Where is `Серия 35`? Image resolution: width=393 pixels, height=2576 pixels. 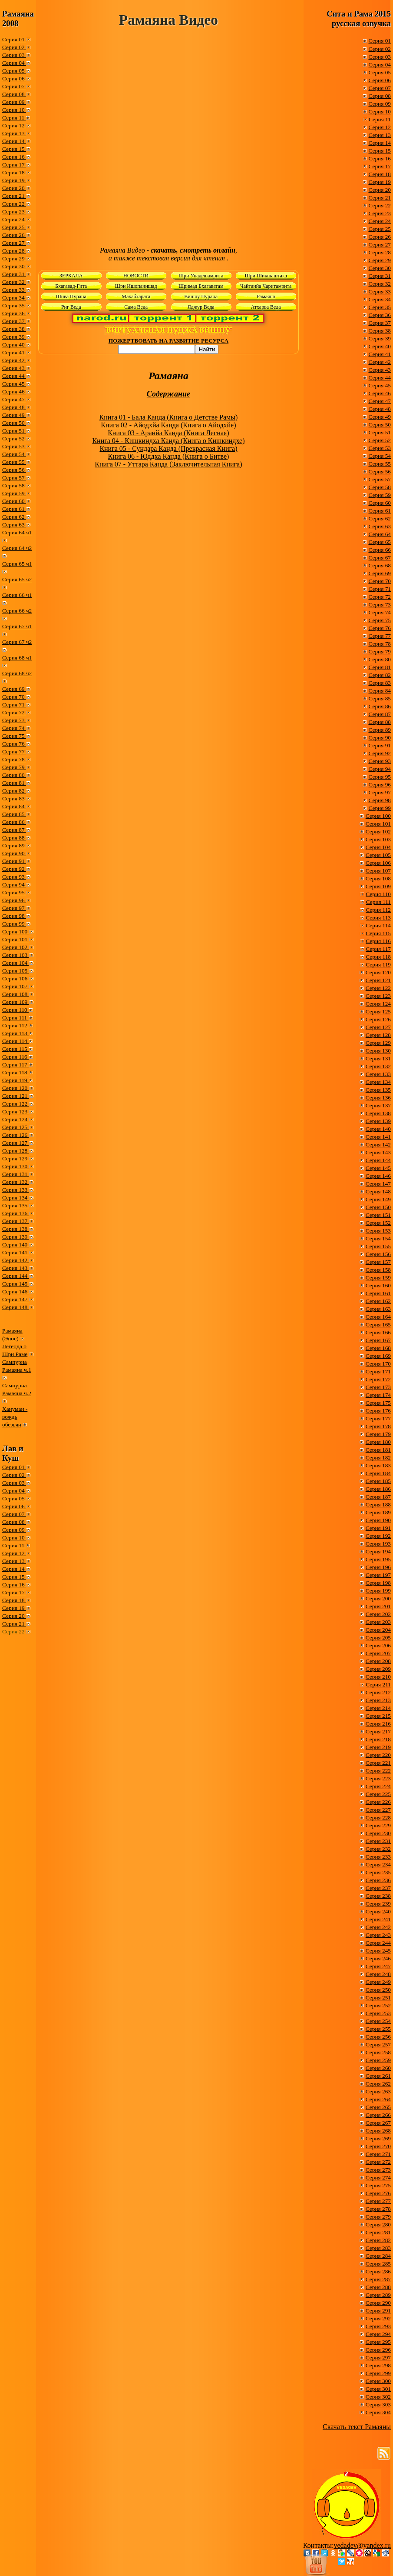
Серия 35 is located at coordinates (14, 305).